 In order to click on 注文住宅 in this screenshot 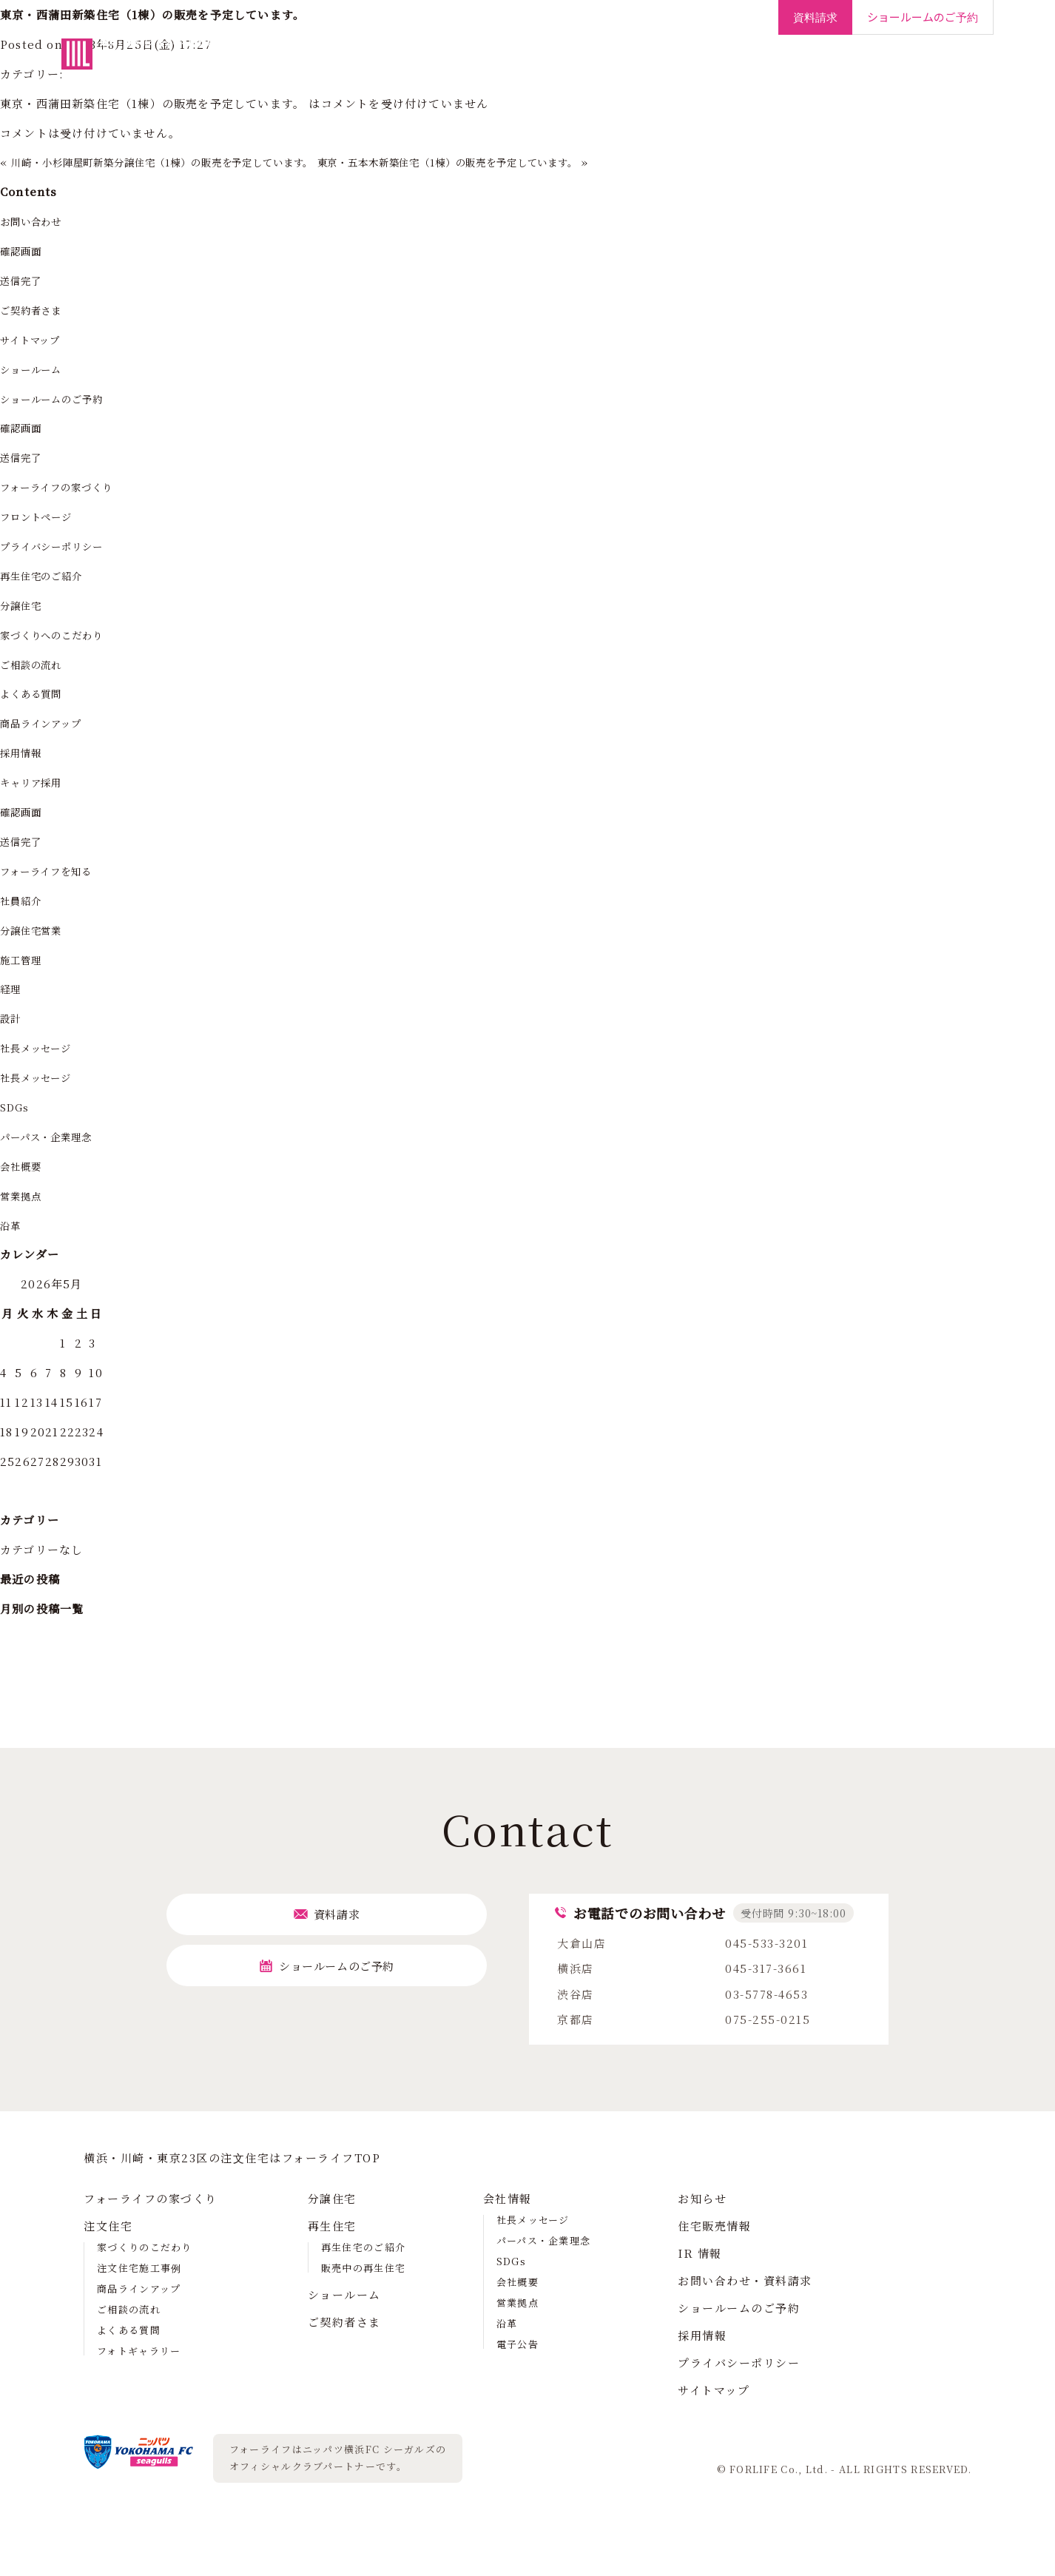, I will do `click(431, 66)`.